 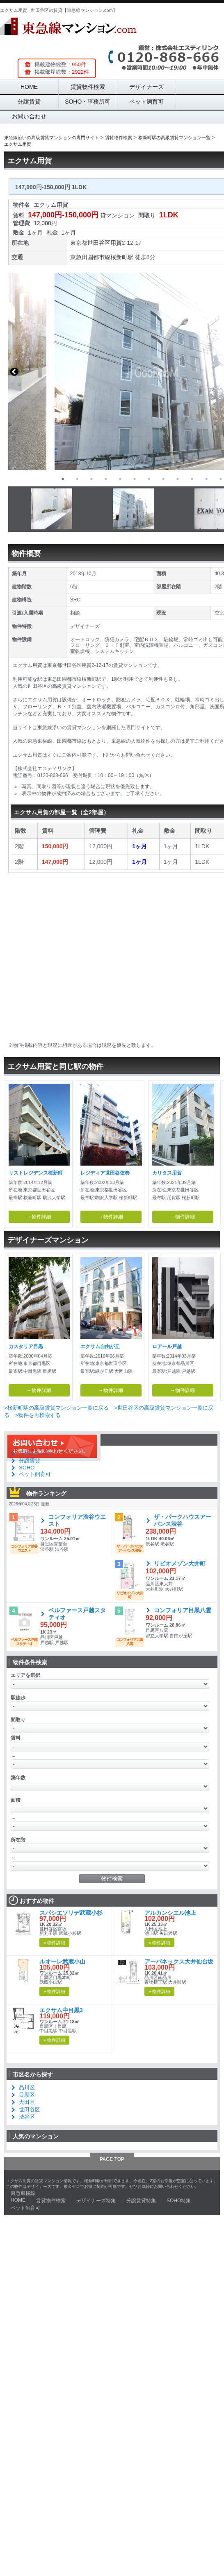 What do you see at coordinates (38, 1415) in the screenshot?
I see `>物件を再検索する` at bounding box center [38, 1415].